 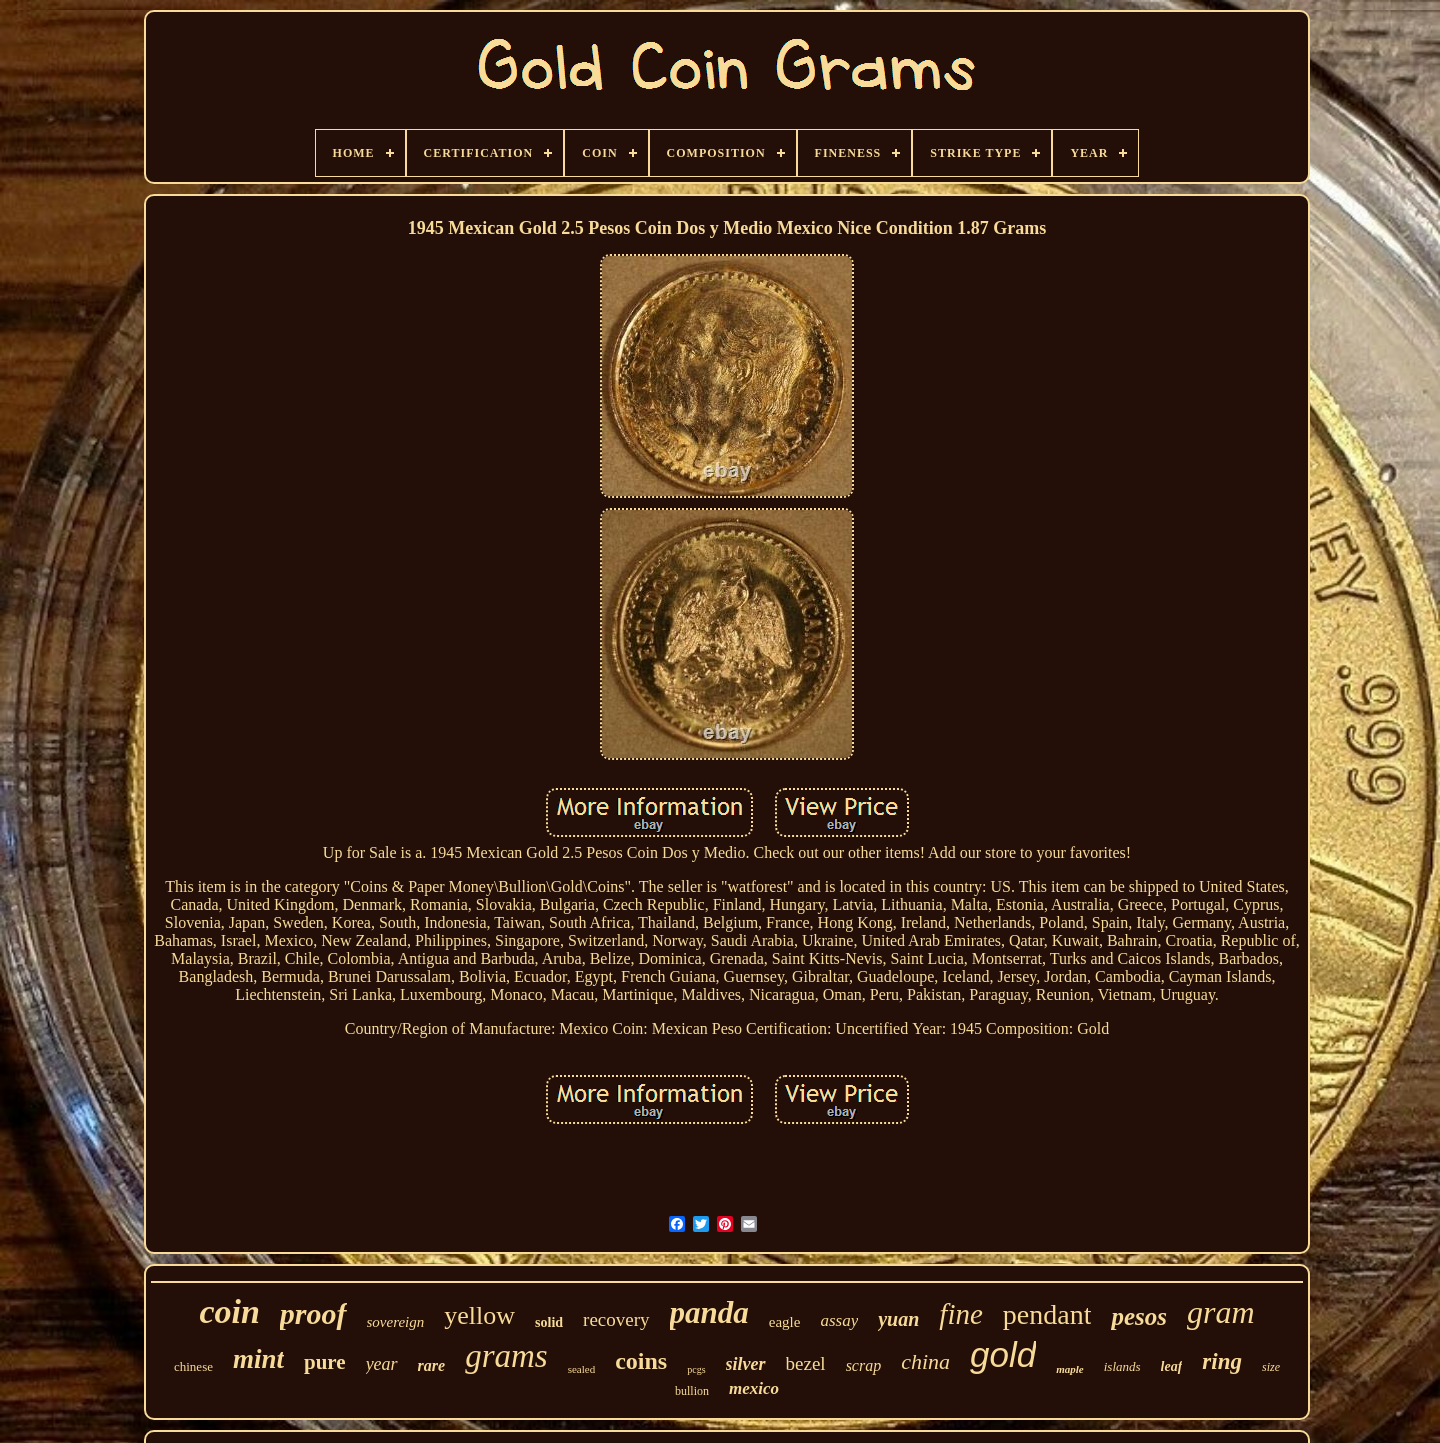 What do you see at coordinates (1047, 1314) in the screenshot?
I see `pendant` at bounding box center [1047, 1314].